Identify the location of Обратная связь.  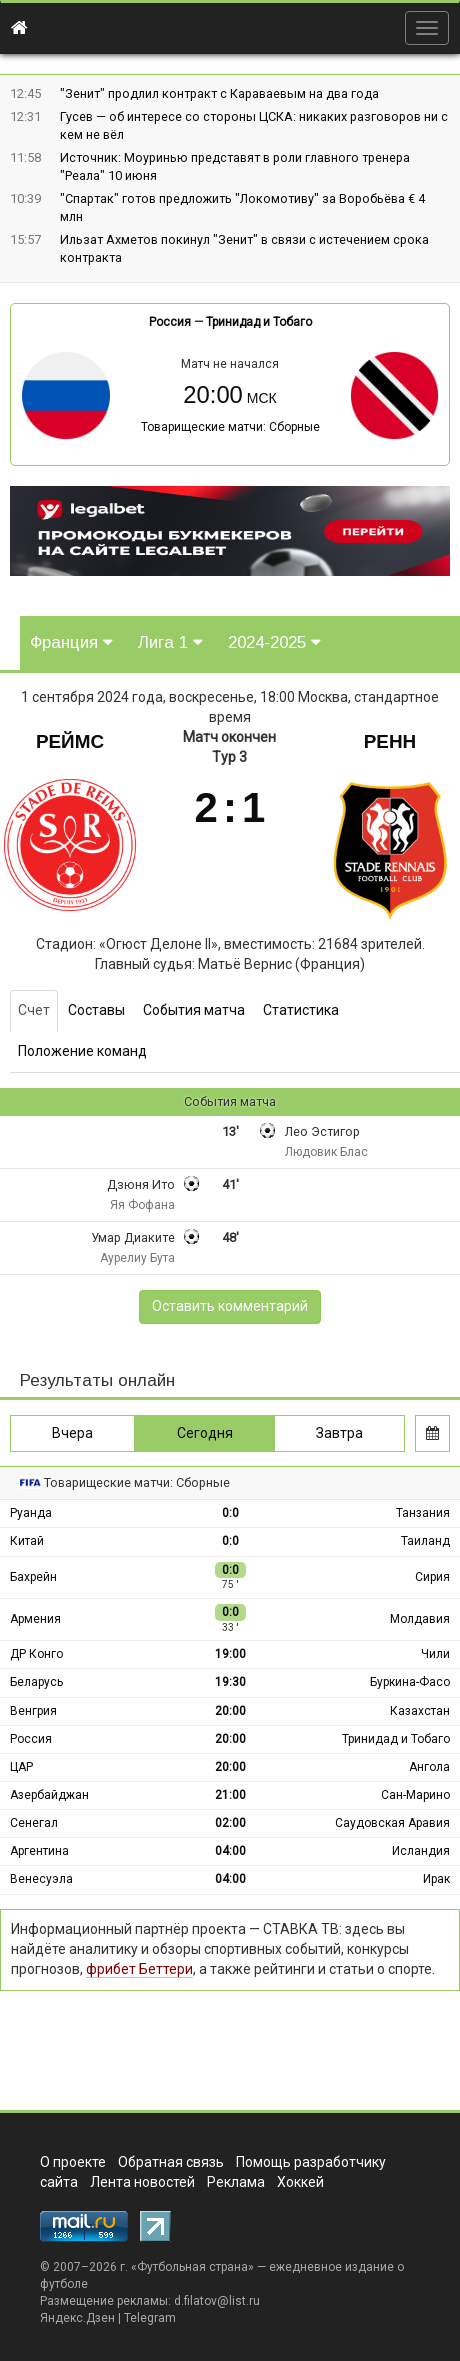
(171, 2162).